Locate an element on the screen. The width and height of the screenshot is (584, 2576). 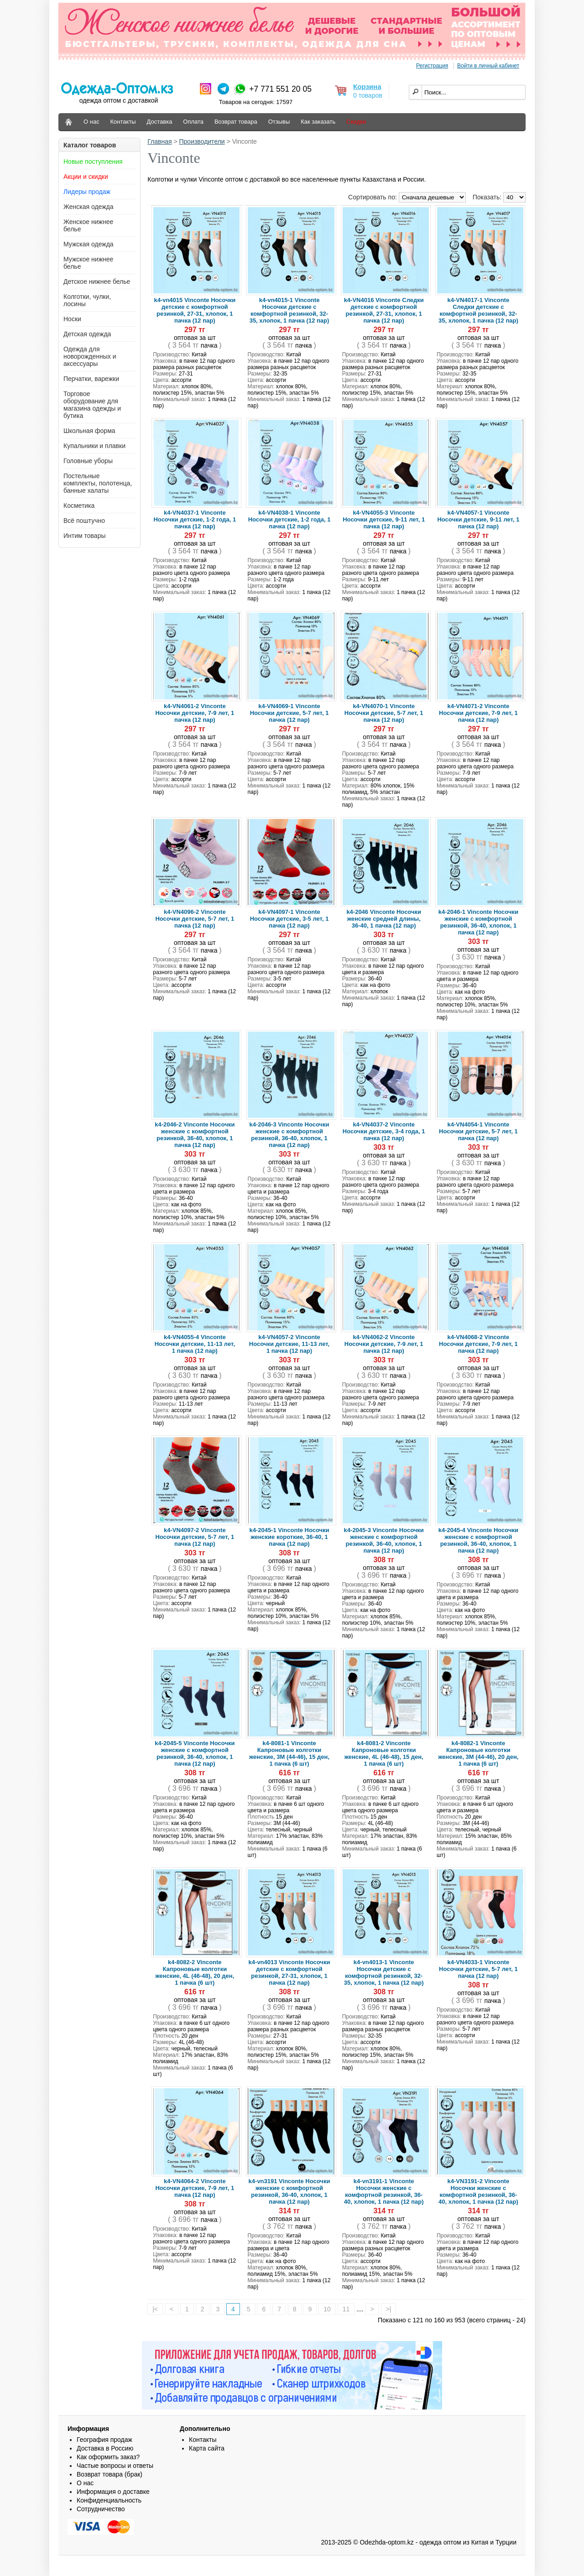
k4-2045-1 Vinconte Носочки женские короткие, 36-40, 1 пачка (12 пар) is located at coordinates (289, 1537).